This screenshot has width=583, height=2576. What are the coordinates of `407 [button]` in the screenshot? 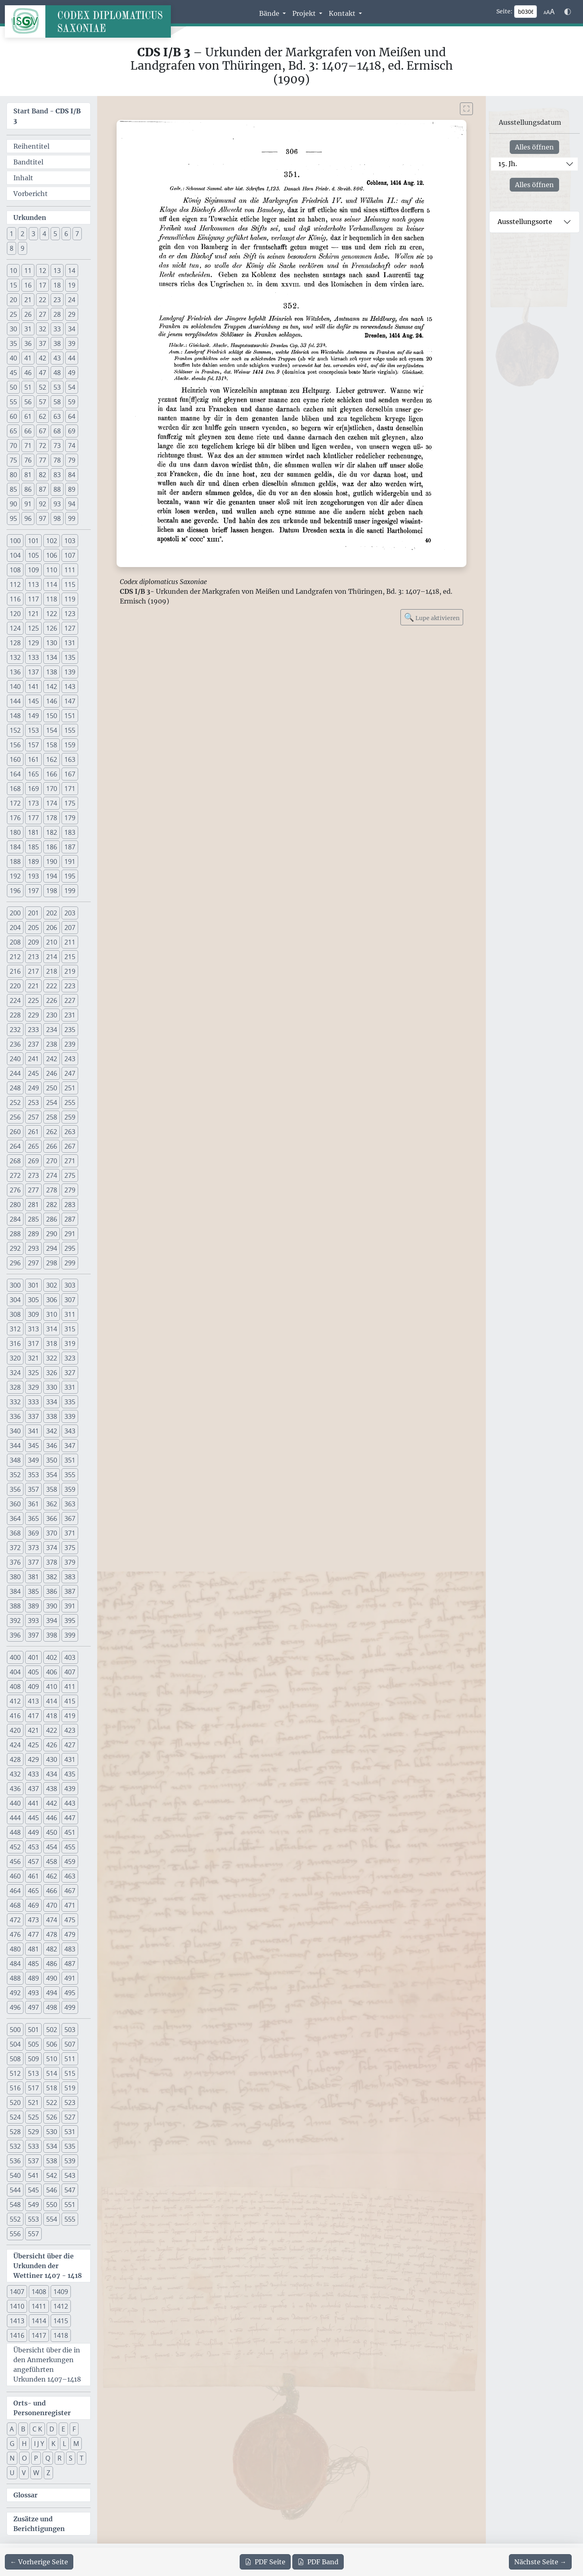 It's located at (69, 1672).